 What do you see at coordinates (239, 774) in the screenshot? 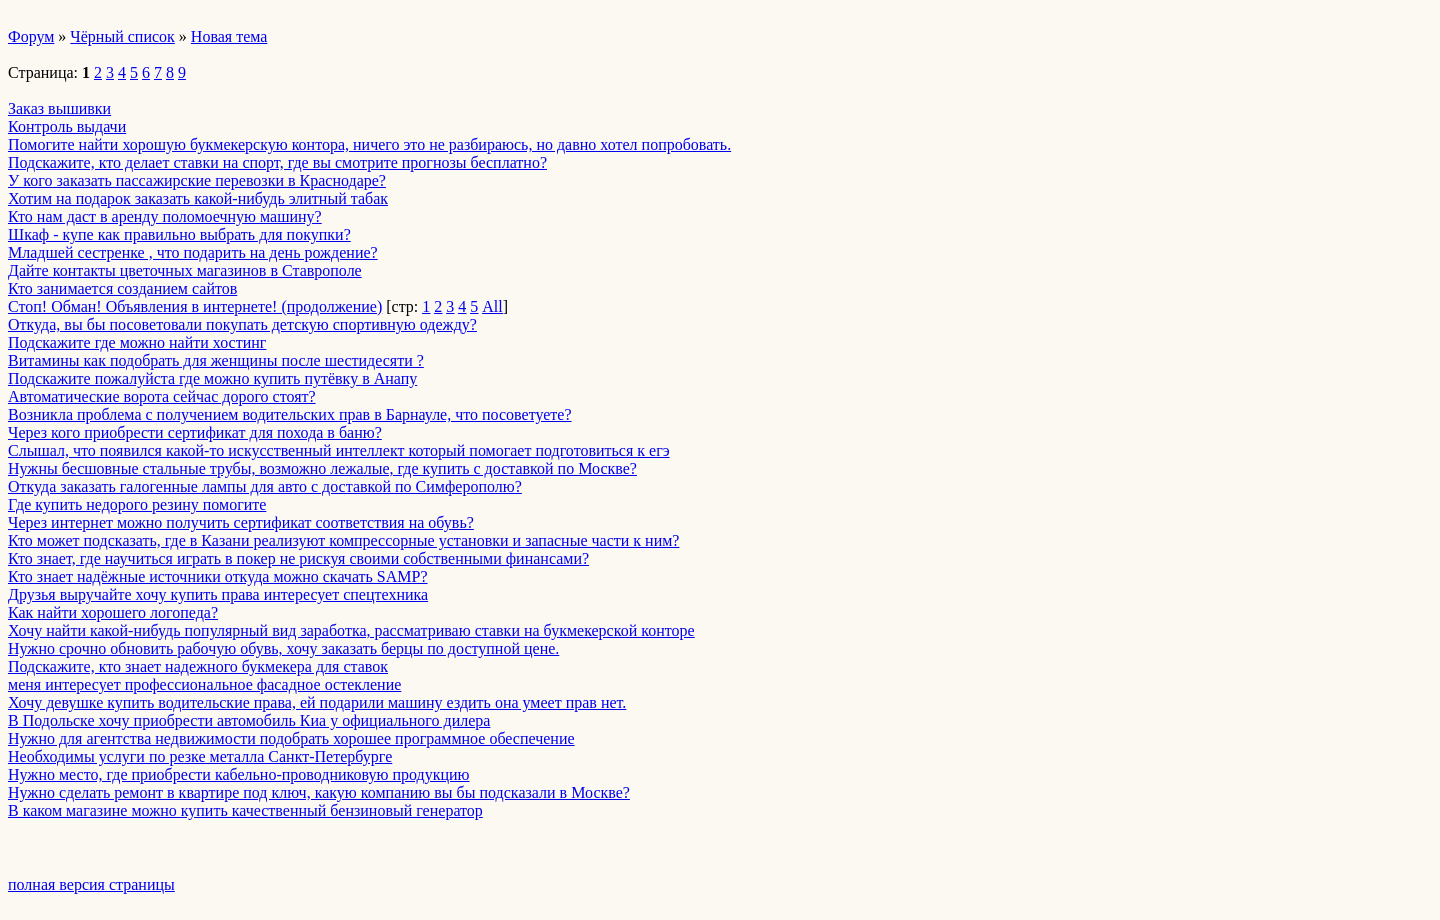
I see `Нужно место, где приобрести кабельно-проводниковую продукцию` at bounding box center [239, 774].